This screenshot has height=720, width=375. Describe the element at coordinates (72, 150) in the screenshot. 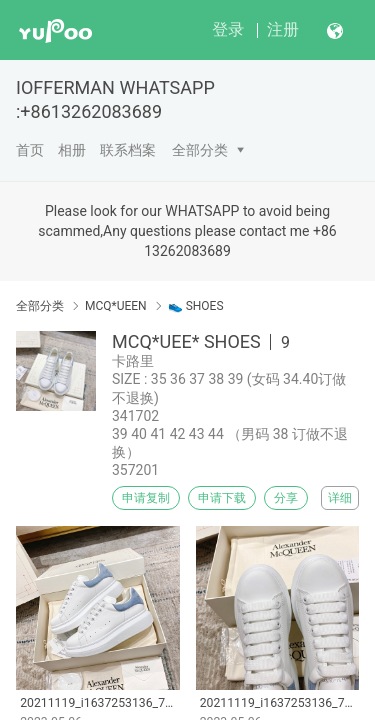

I see `相册` at that location.